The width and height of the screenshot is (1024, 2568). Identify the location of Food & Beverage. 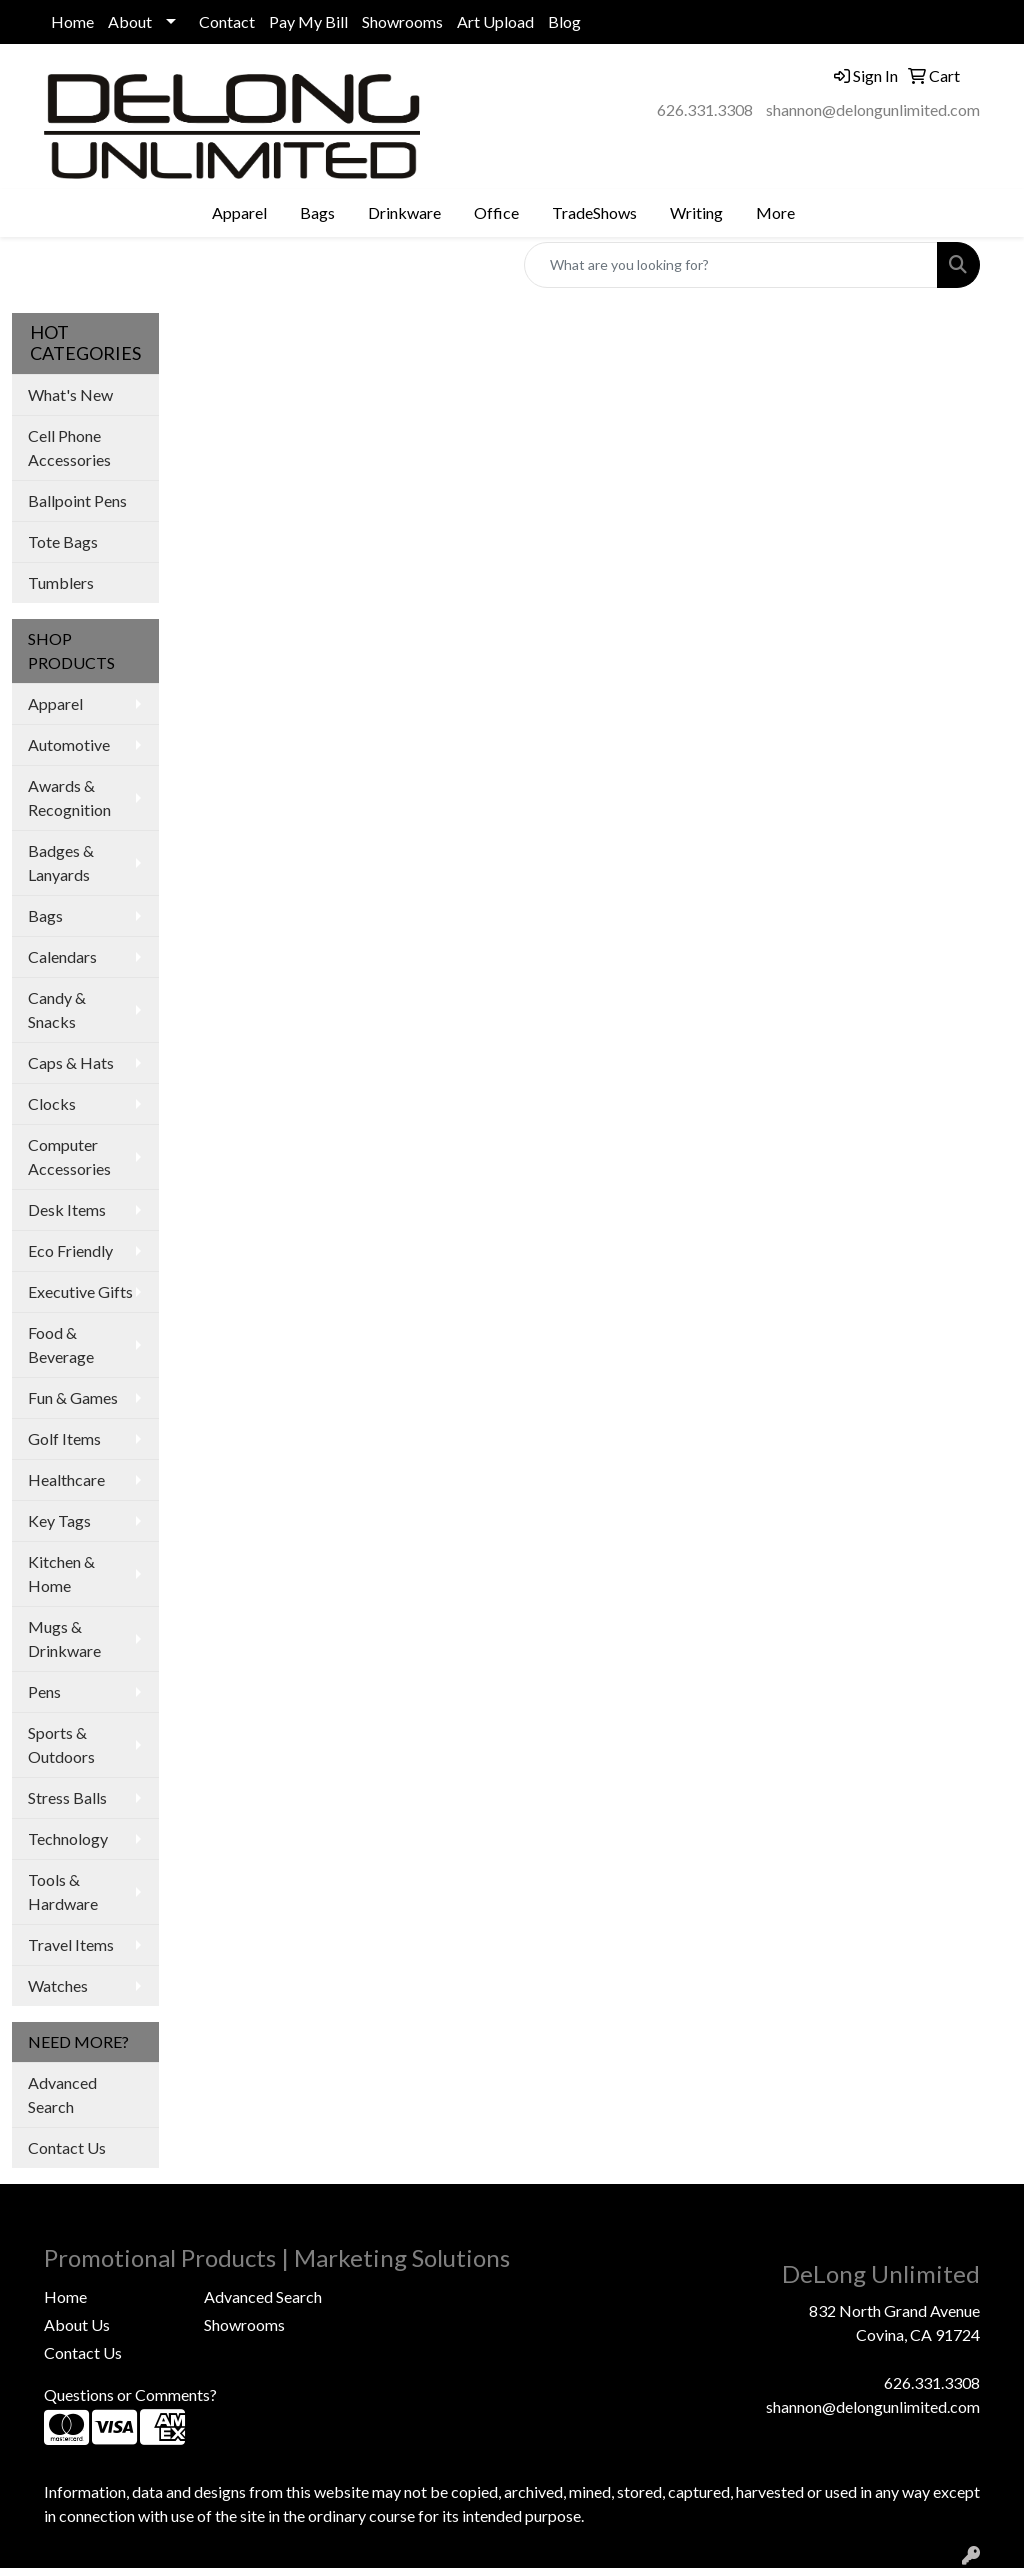
(61, 1344).